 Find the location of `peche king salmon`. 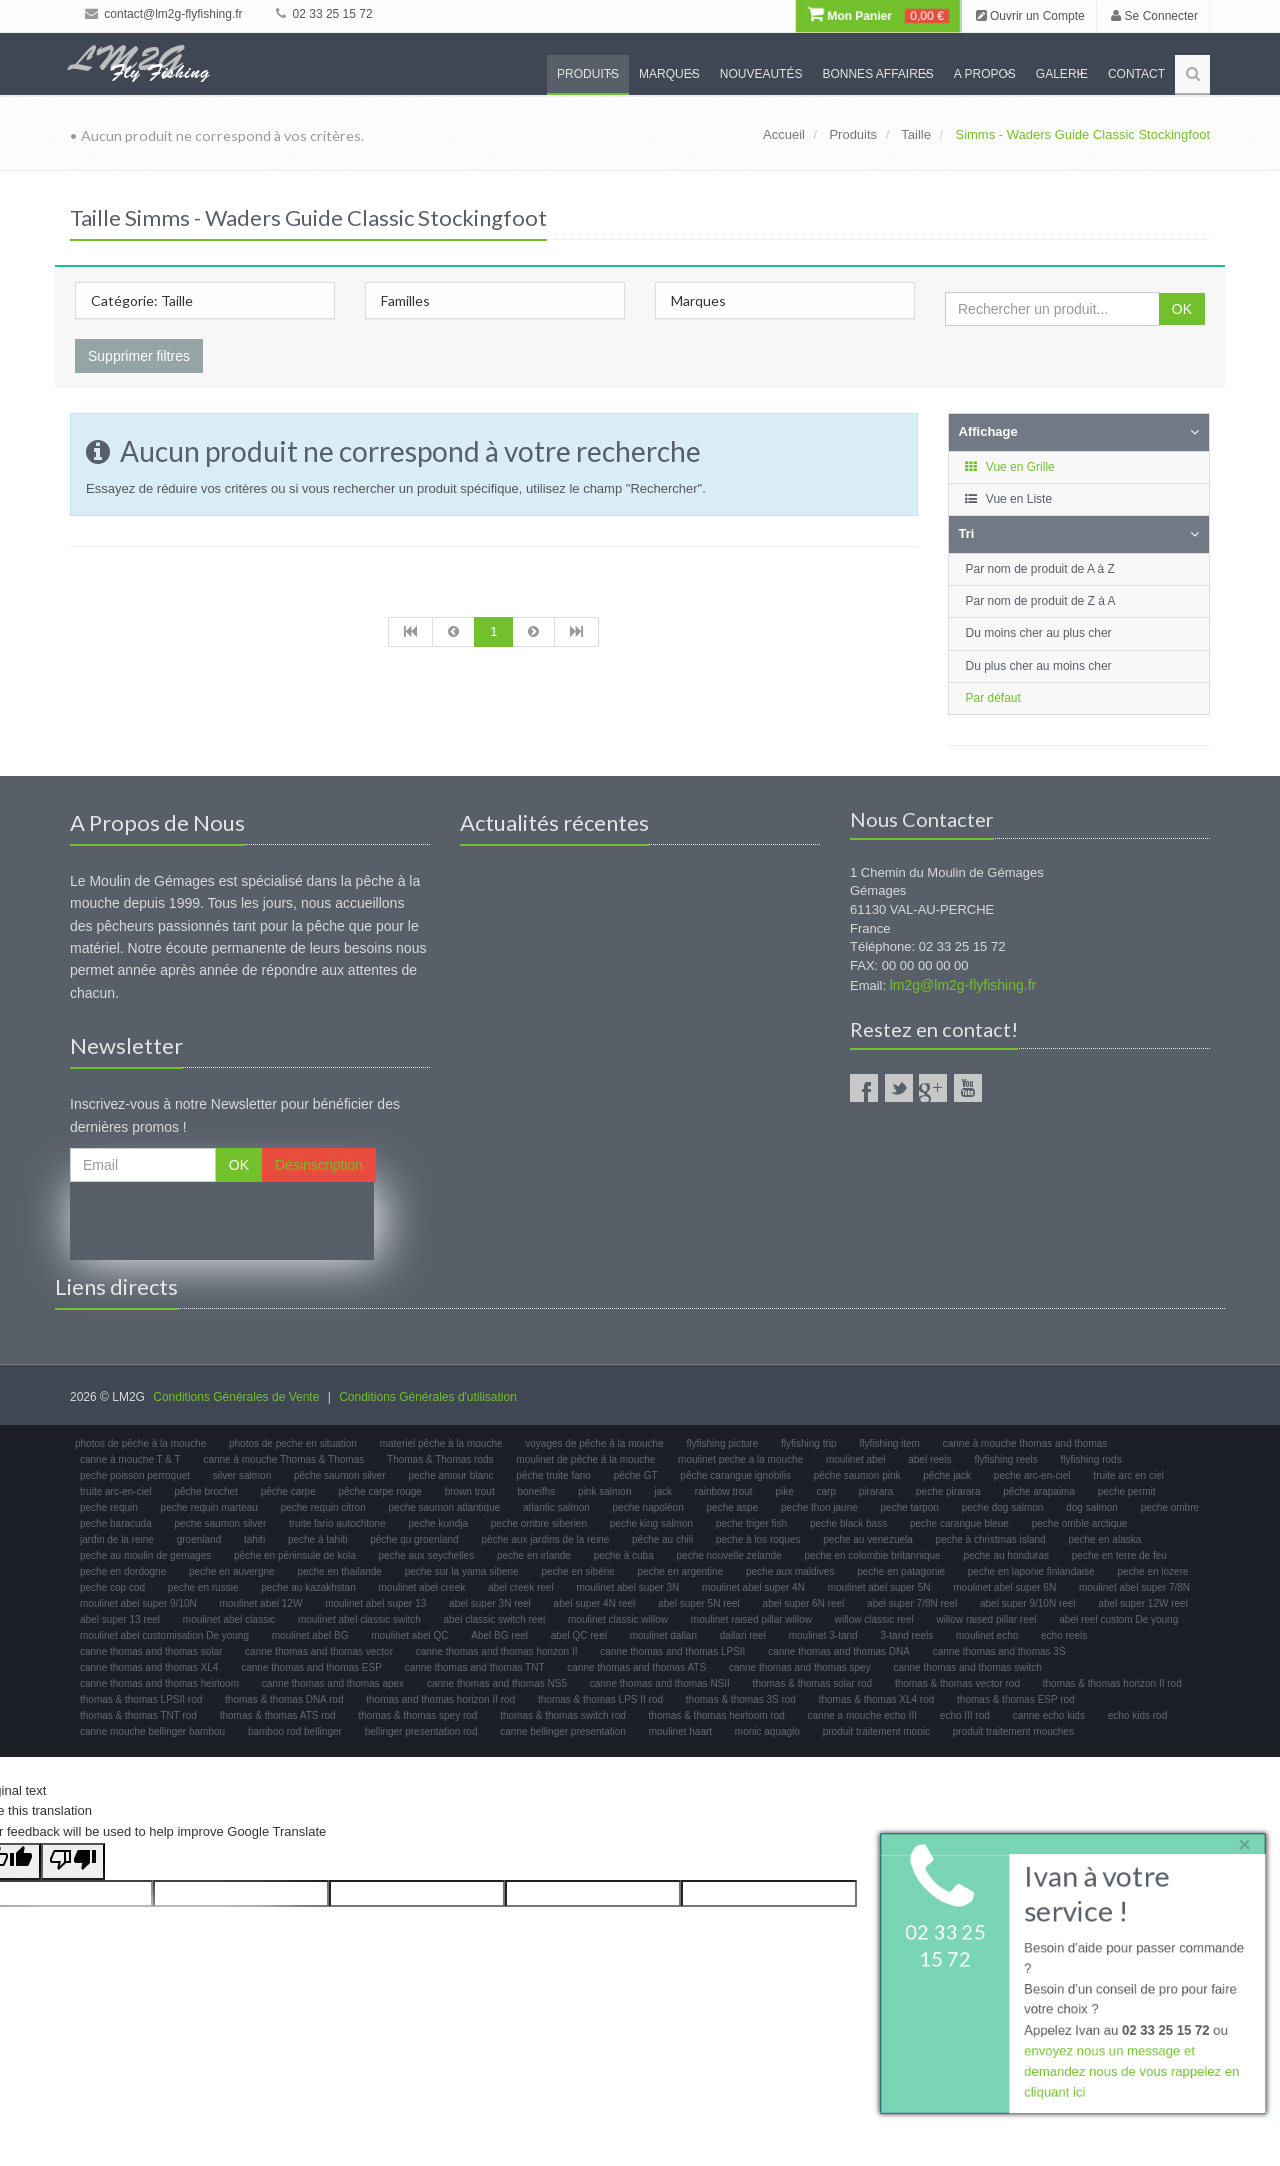

peche king salmon is located at coordinates (651, 1523).